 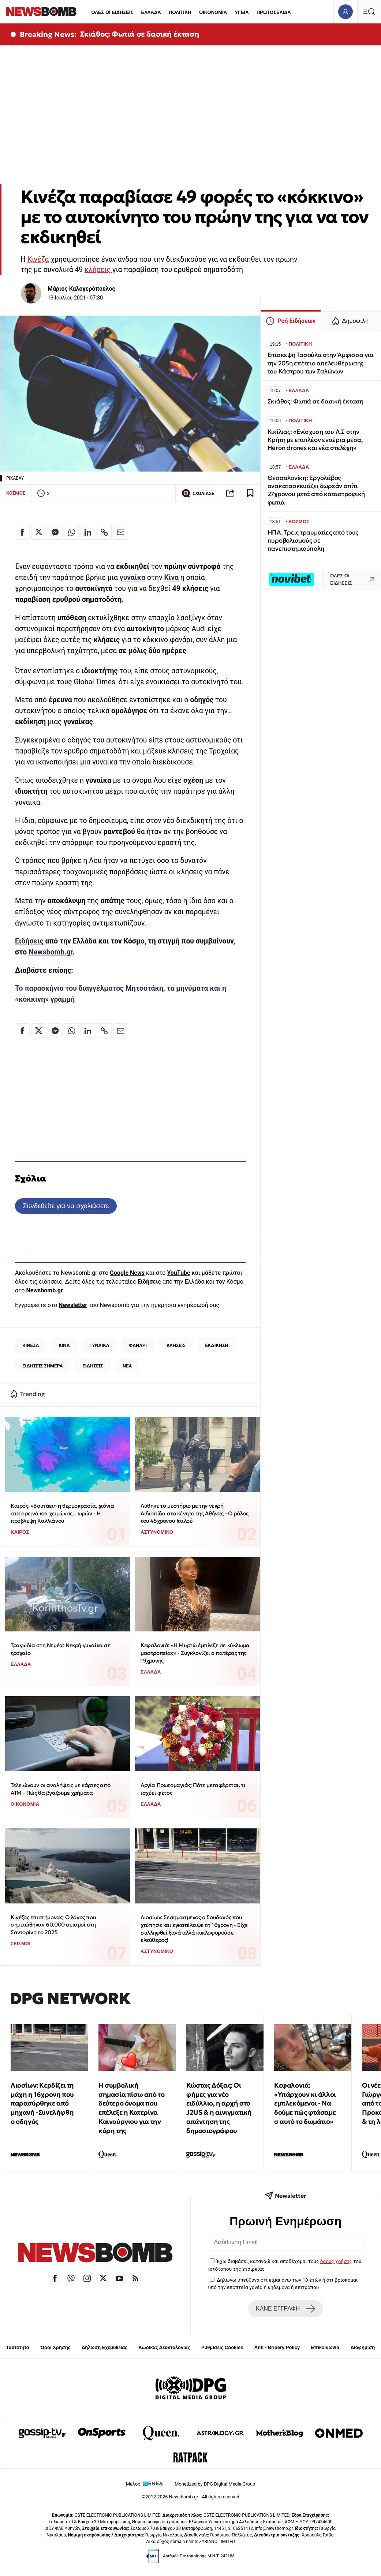 I want to click on [Κεντρικό Menu], so click(x=369, y=11).